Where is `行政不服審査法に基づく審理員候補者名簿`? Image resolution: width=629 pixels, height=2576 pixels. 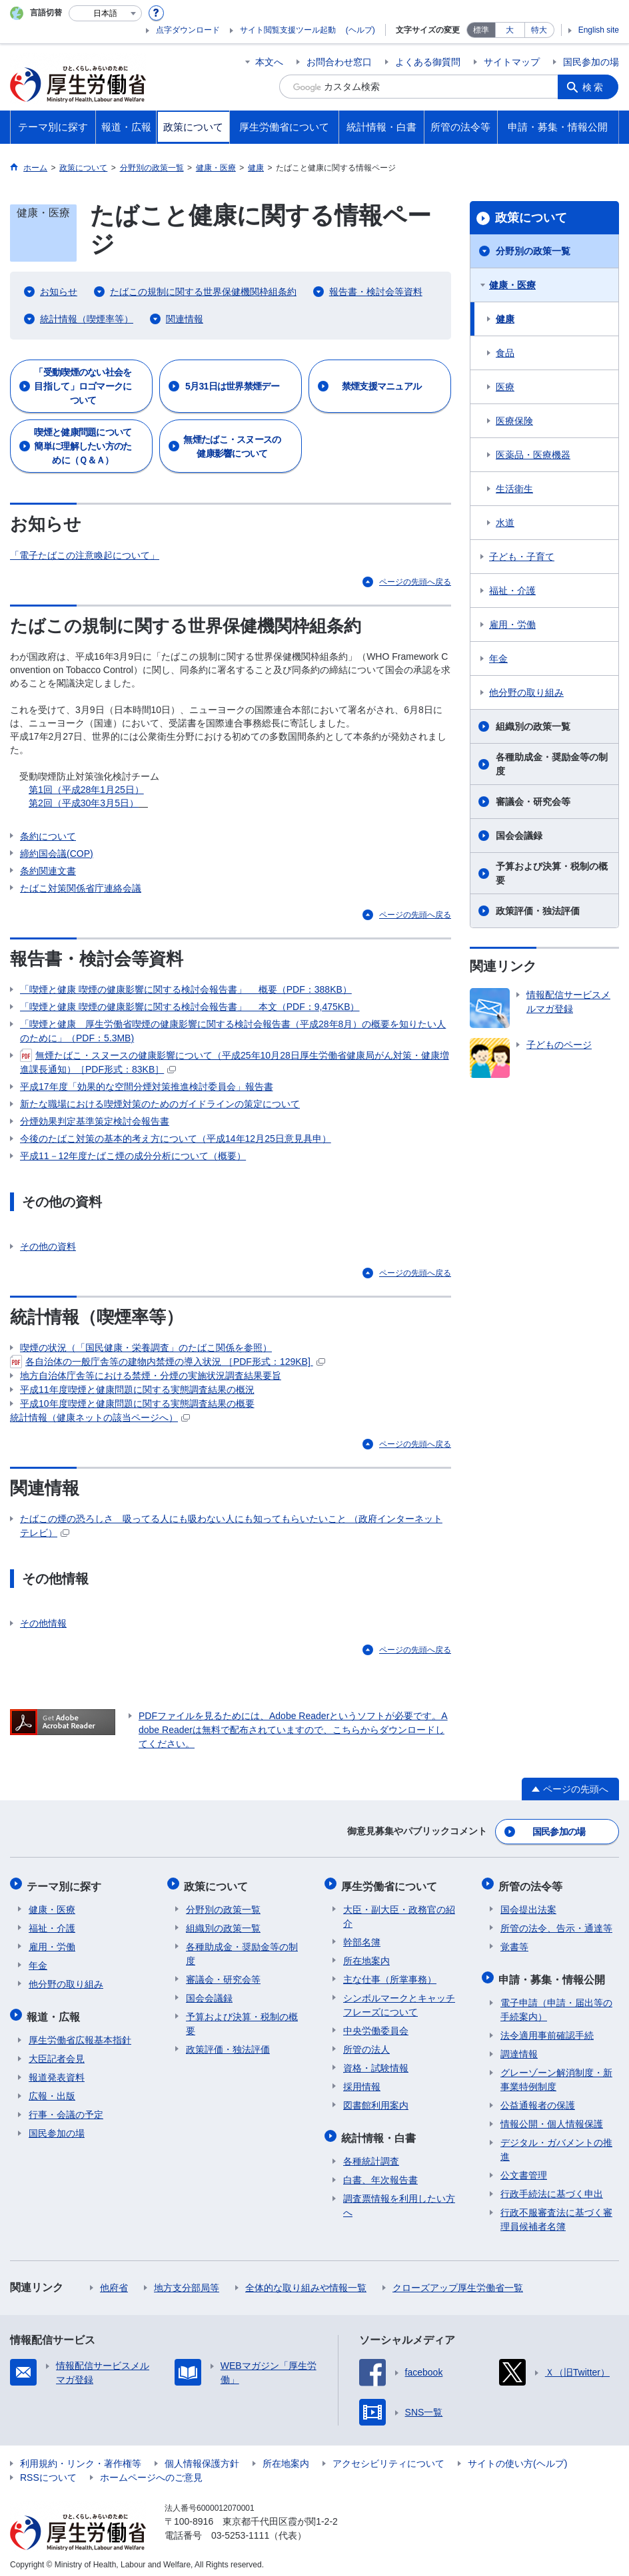
行政不服審査法に基づく審理員候補者名簿 is located at coordinates (556, 2213).